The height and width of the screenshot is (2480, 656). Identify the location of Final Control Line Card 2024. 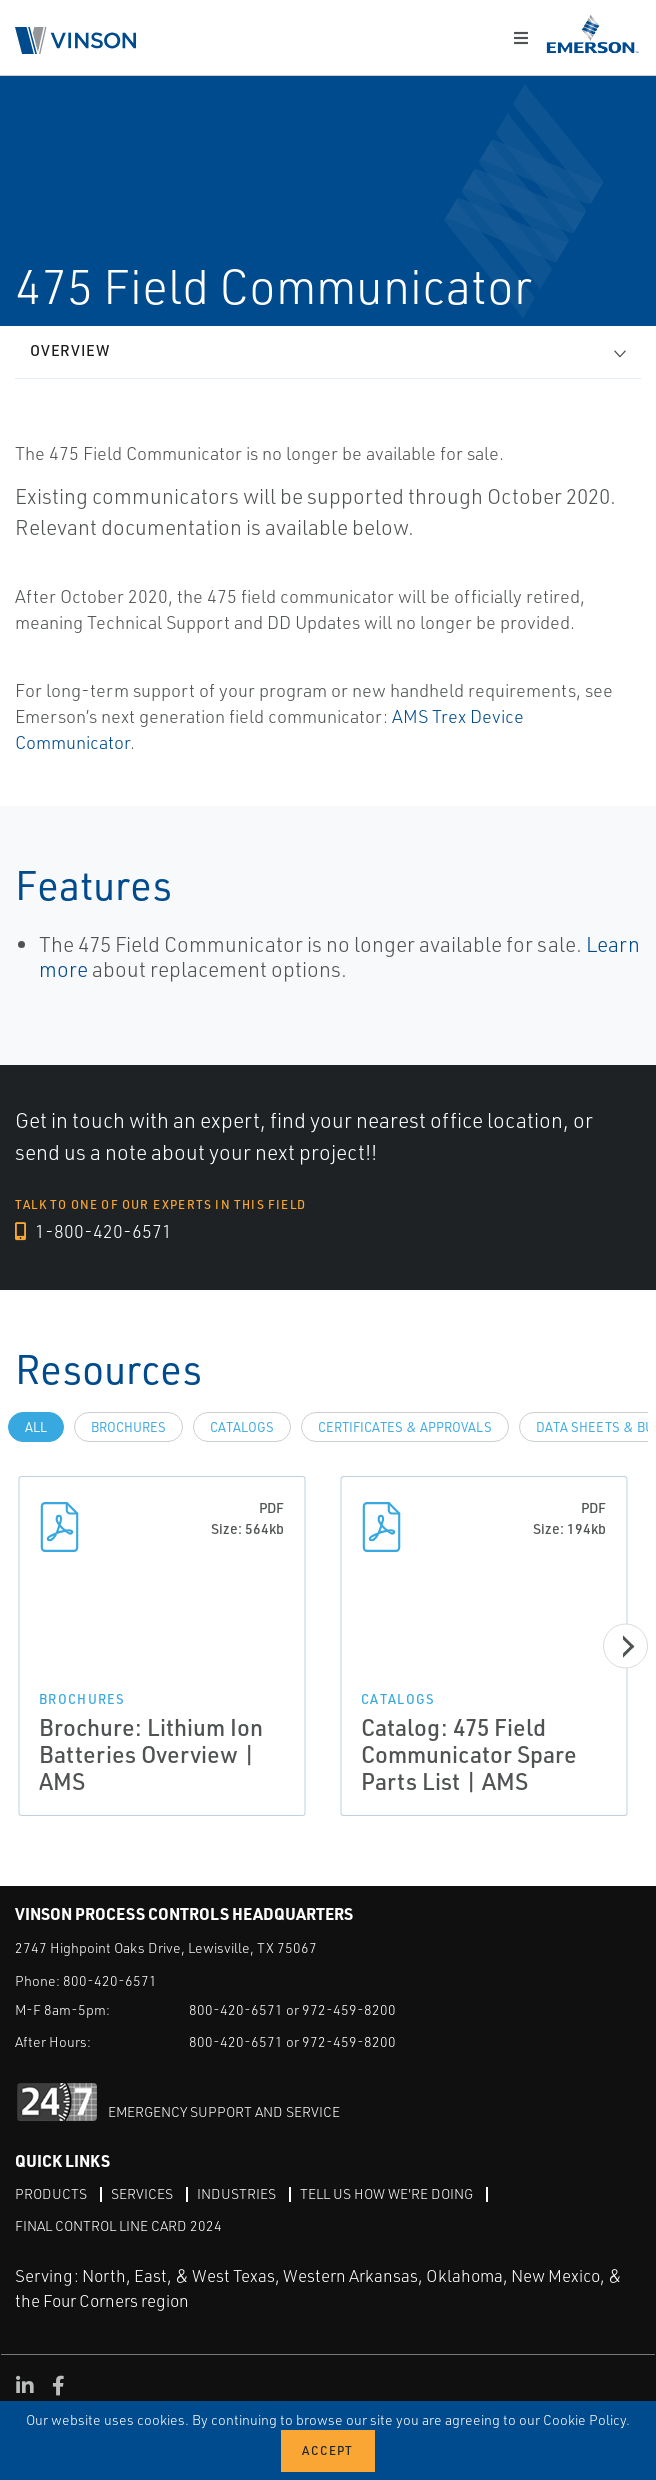
(118, 2225).